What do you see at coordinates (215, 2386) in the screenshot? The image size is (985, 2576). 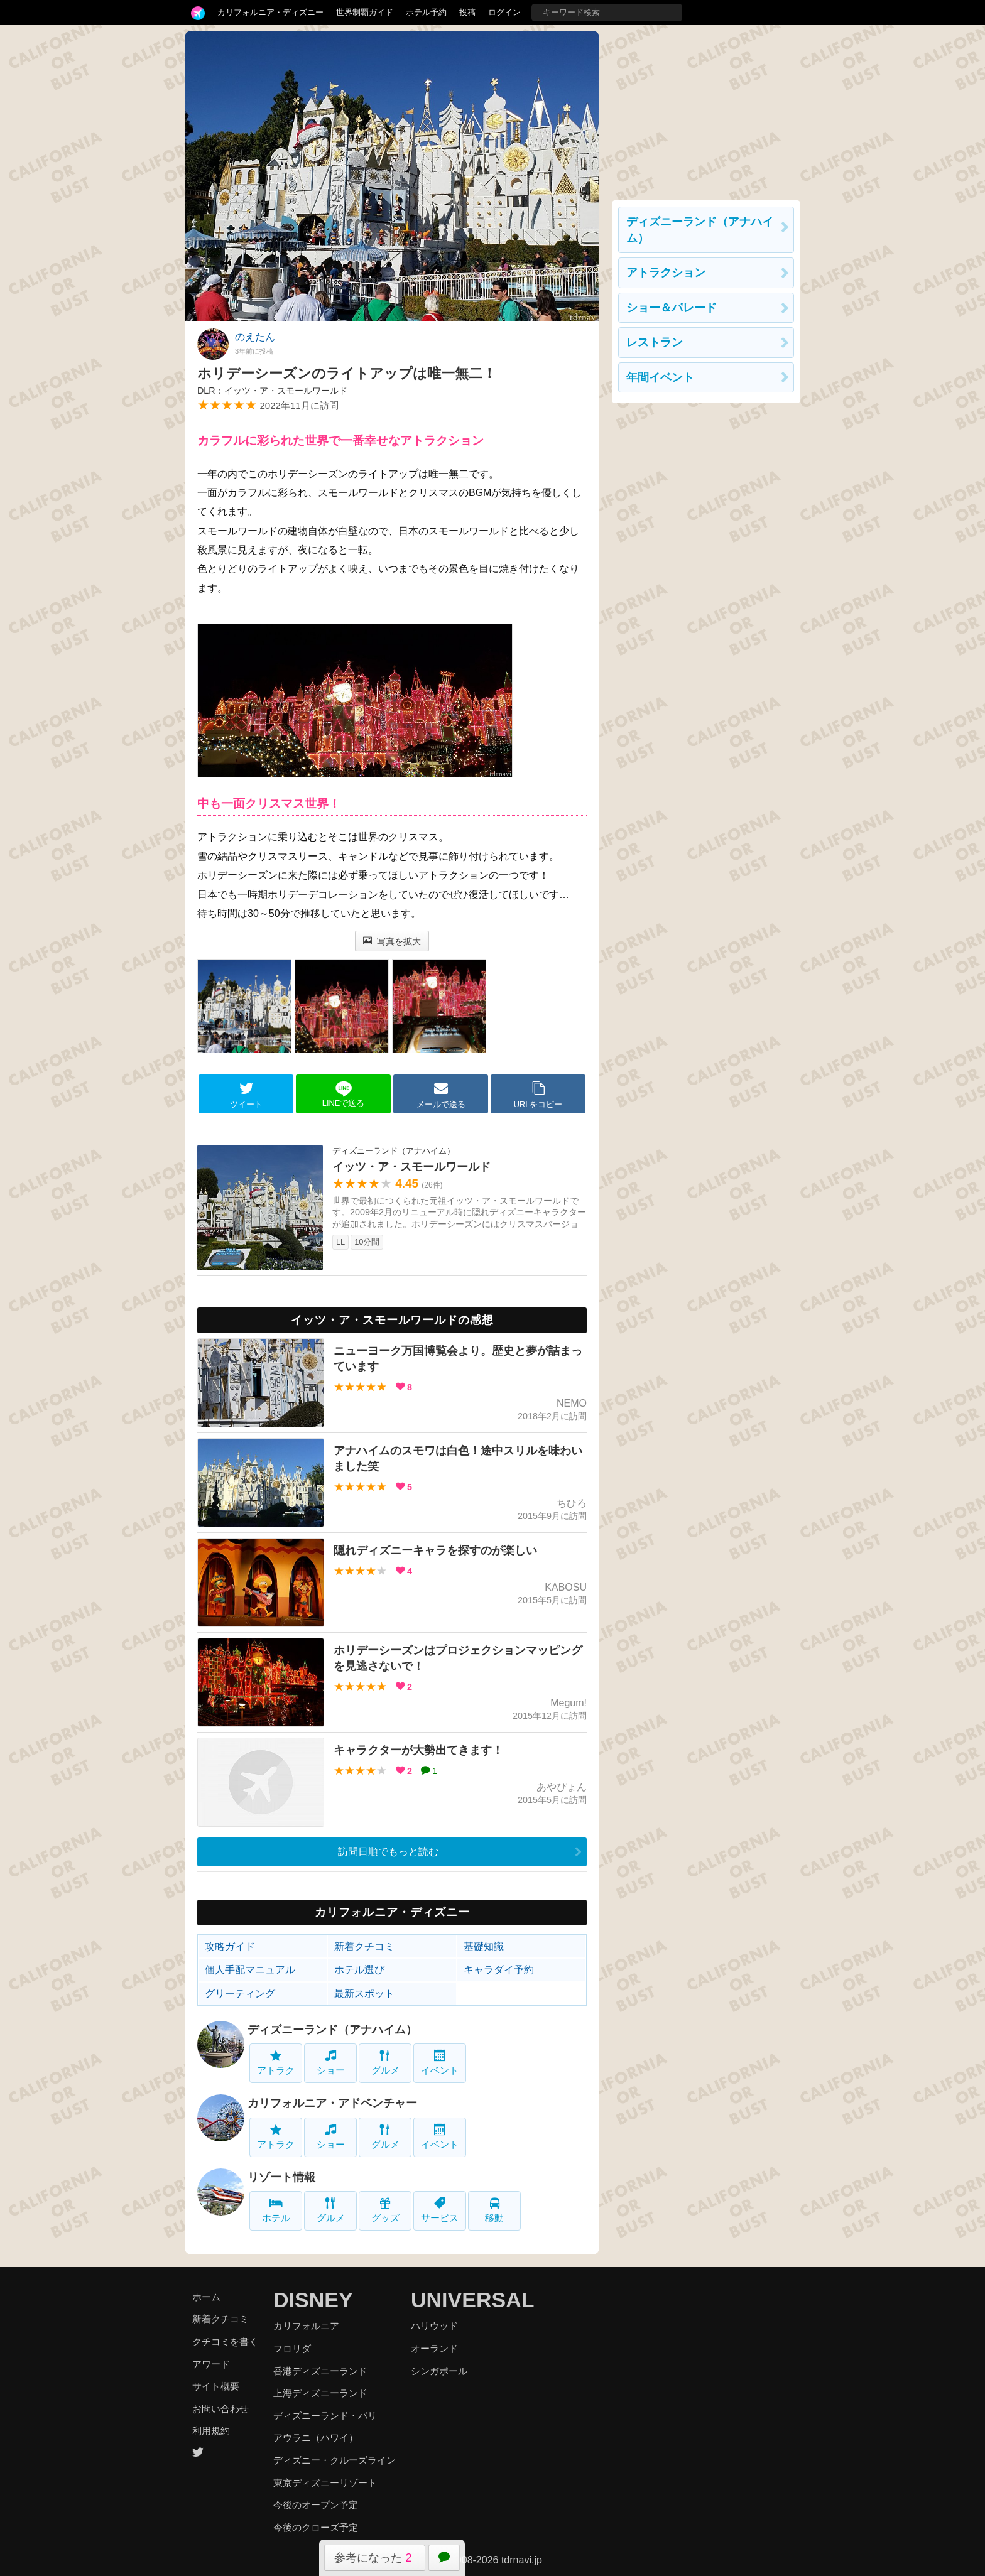 I see `サイト概要` at bounding box center [215, 2386].